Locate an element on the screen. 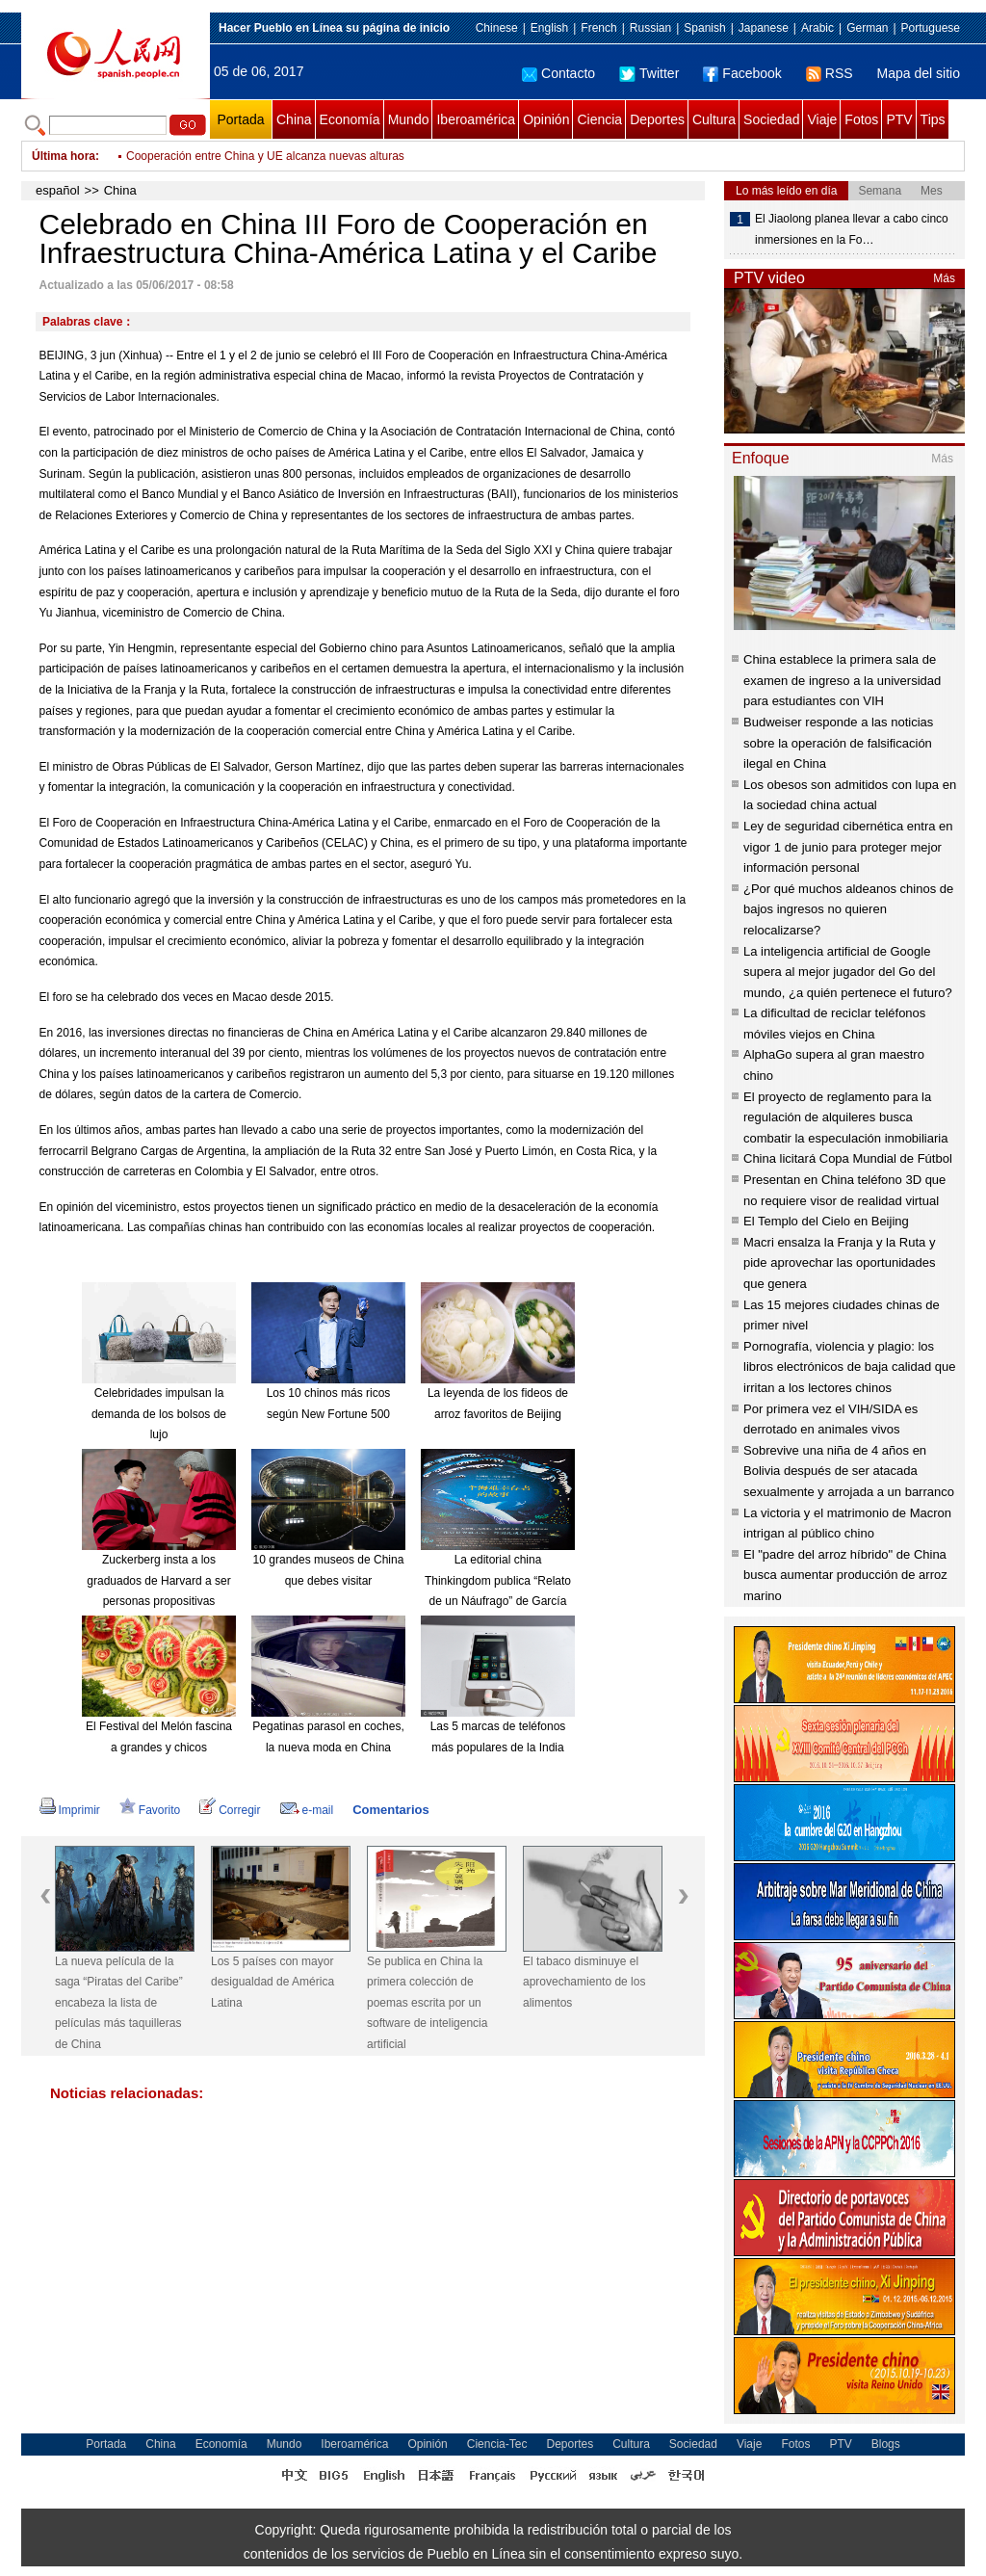 Image resolution: width=986 pixels, height=2576 pixels. Economía is located at coordinates (350, 119).